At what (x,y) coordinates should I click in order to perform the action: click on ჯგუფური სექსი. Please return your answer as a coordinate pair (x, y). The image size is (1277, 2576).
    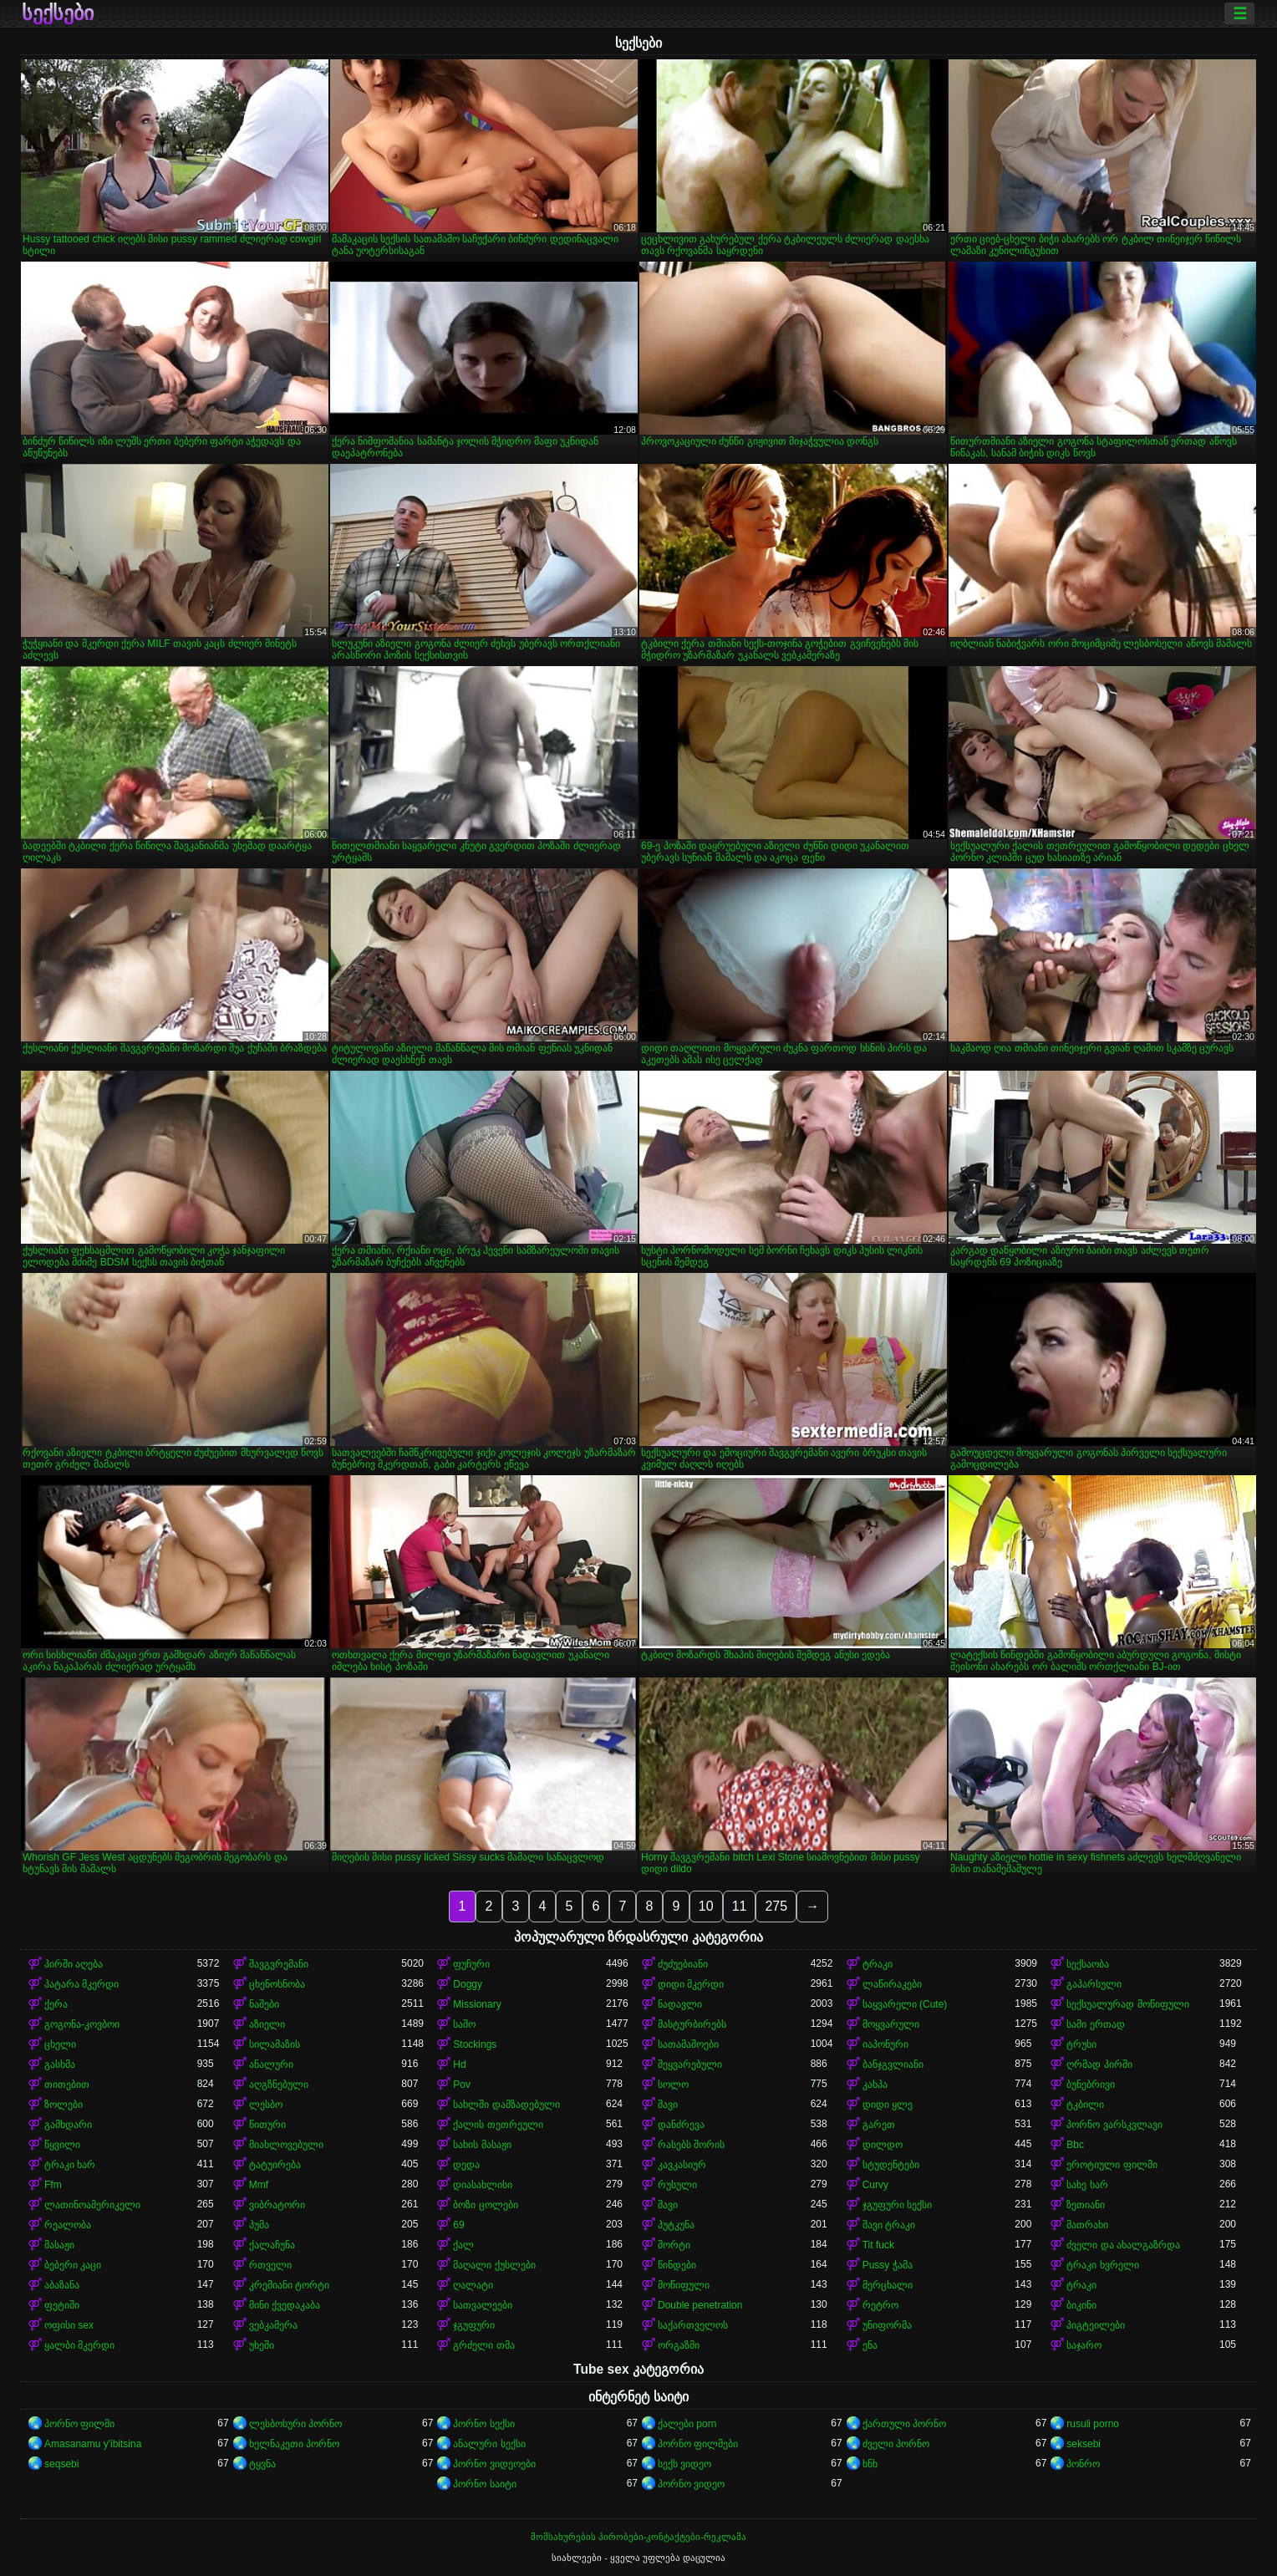
    Looking at the image, I should click on (897, 2205).